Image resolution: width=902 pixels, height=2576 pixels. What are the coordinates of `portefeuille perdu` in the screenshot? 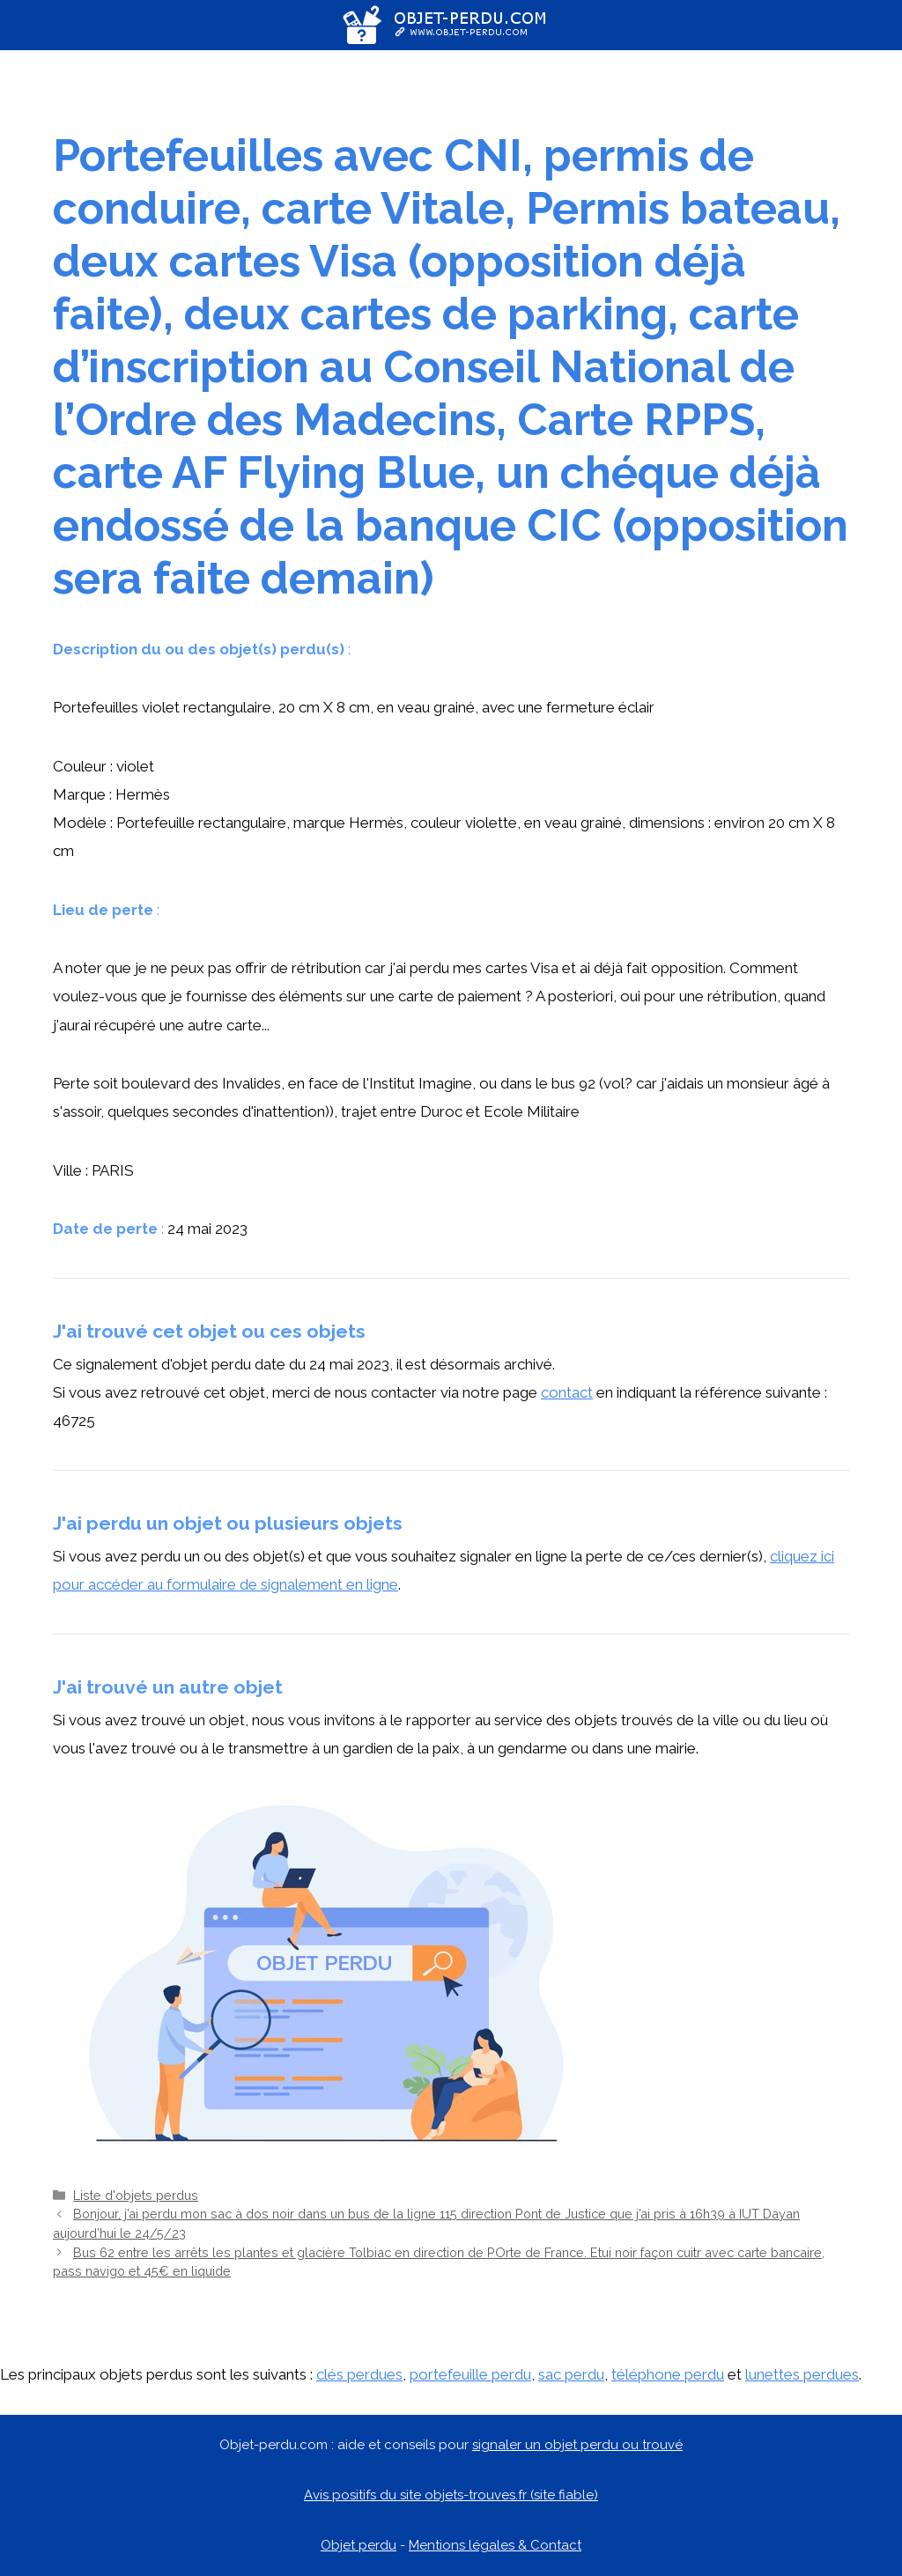 It's located at (470, 2374).